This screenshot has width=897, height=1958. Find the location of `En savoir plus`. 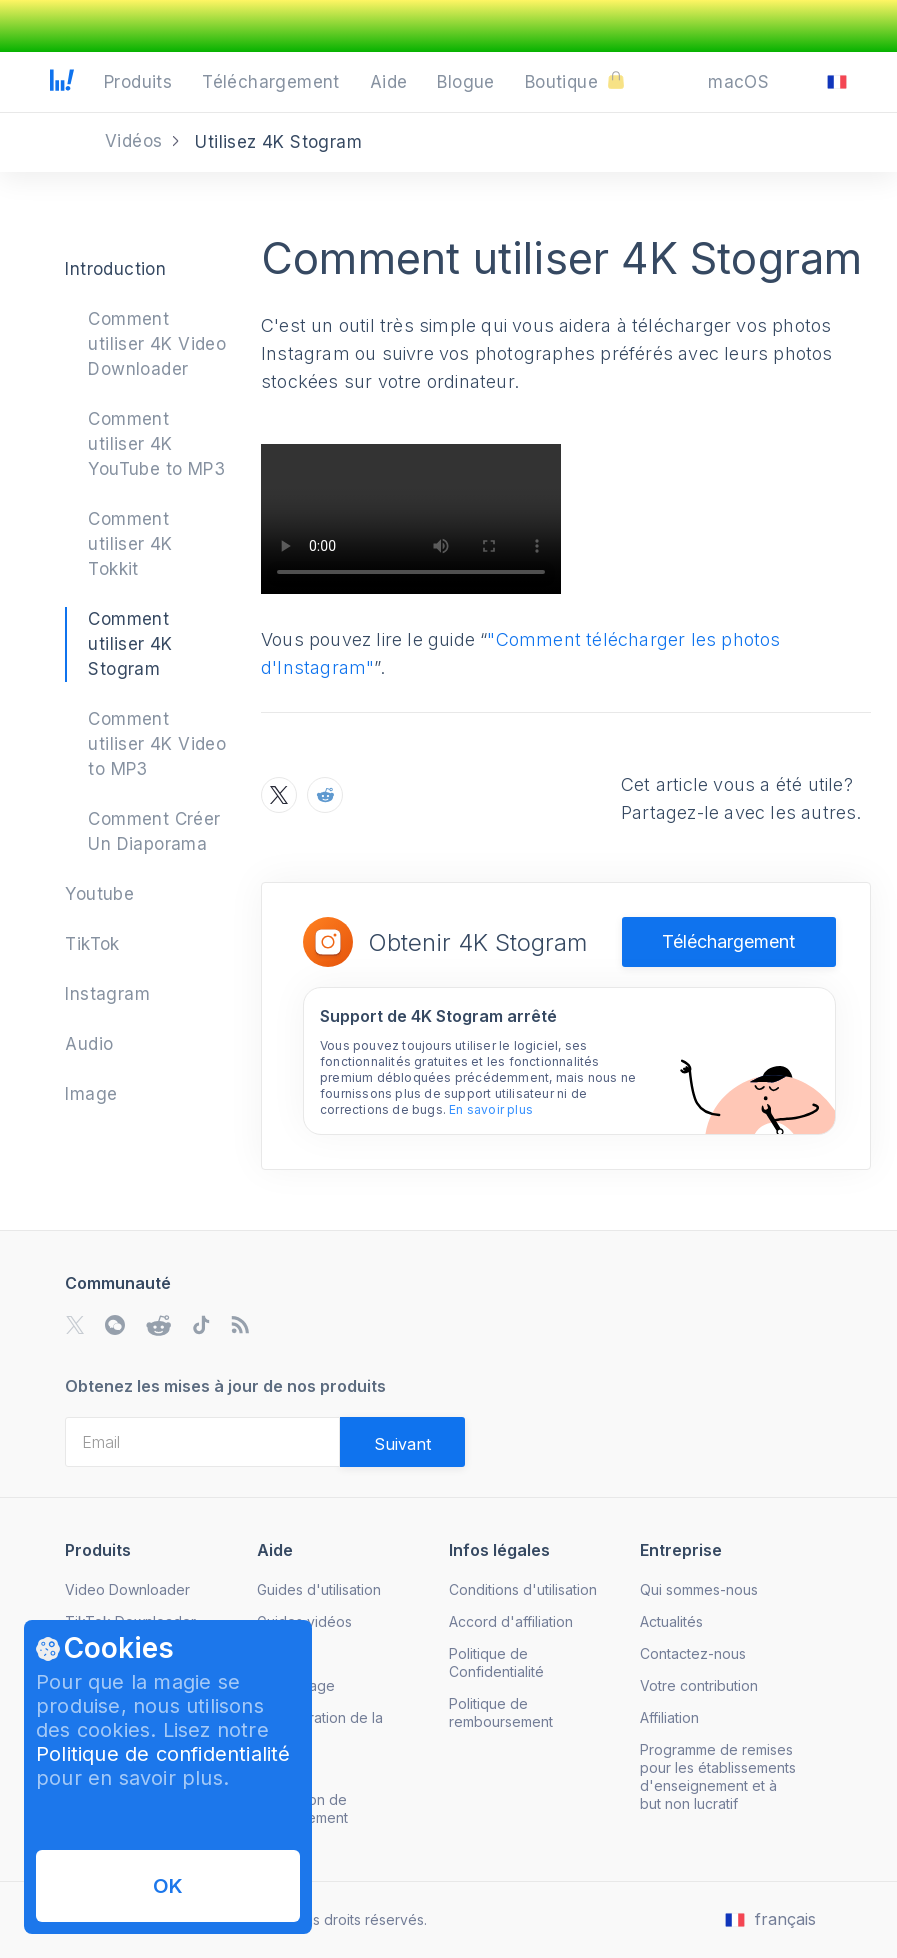

En savoir plus is located at coordinates (491, 1109).